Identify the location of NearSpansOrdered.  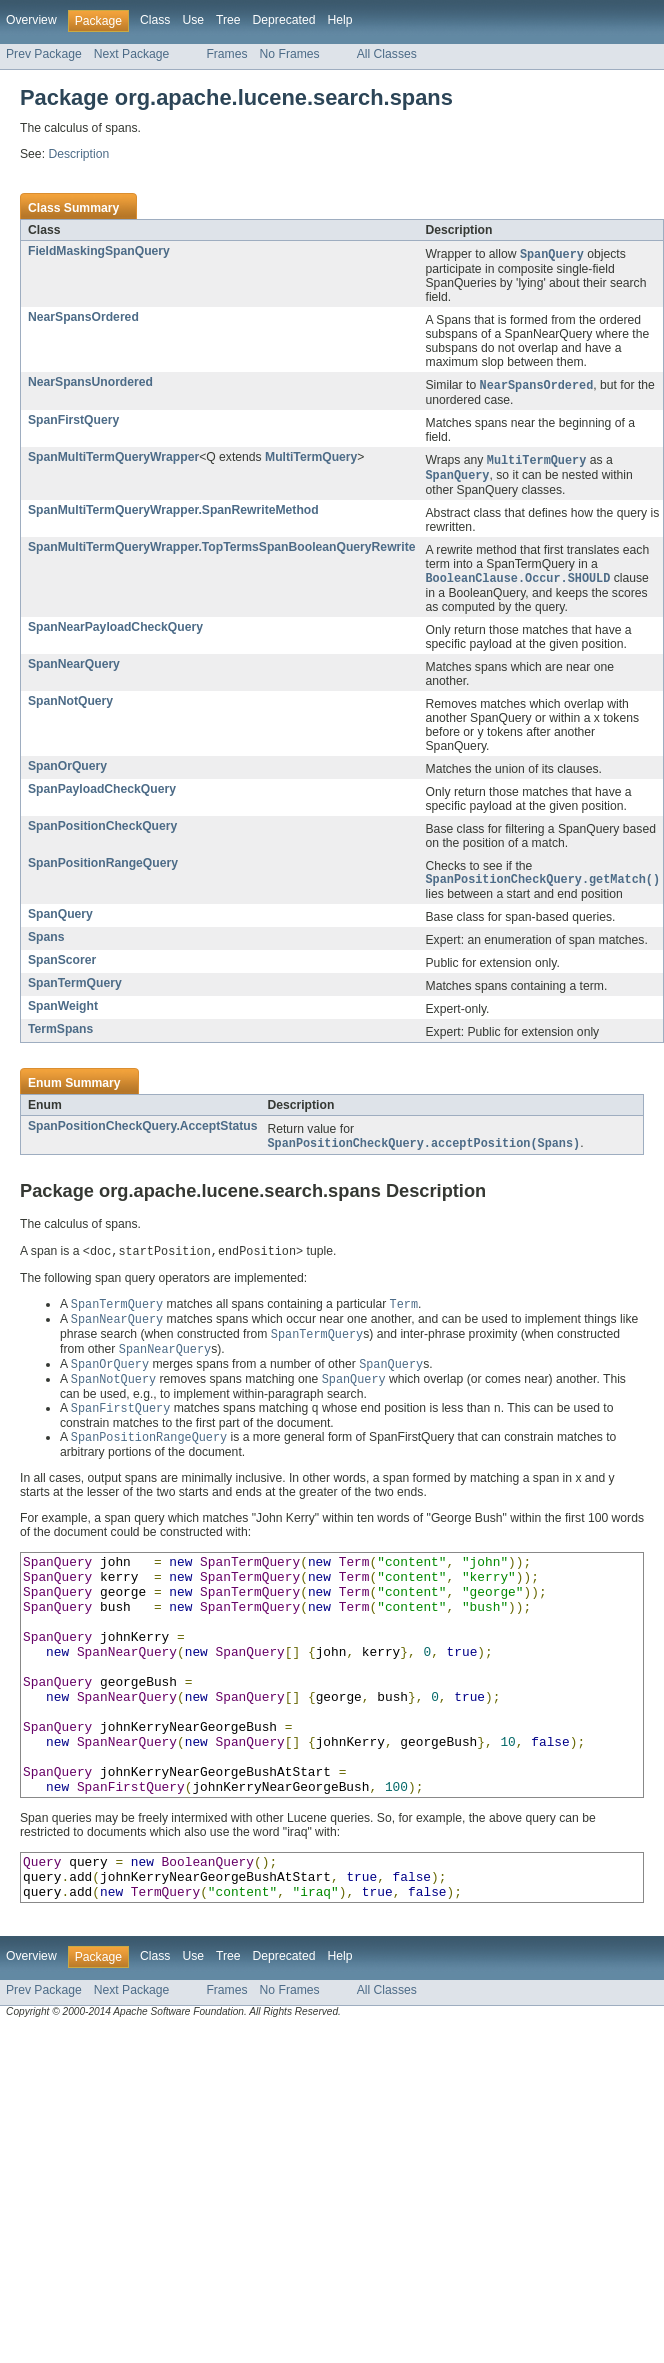
(83, 318).